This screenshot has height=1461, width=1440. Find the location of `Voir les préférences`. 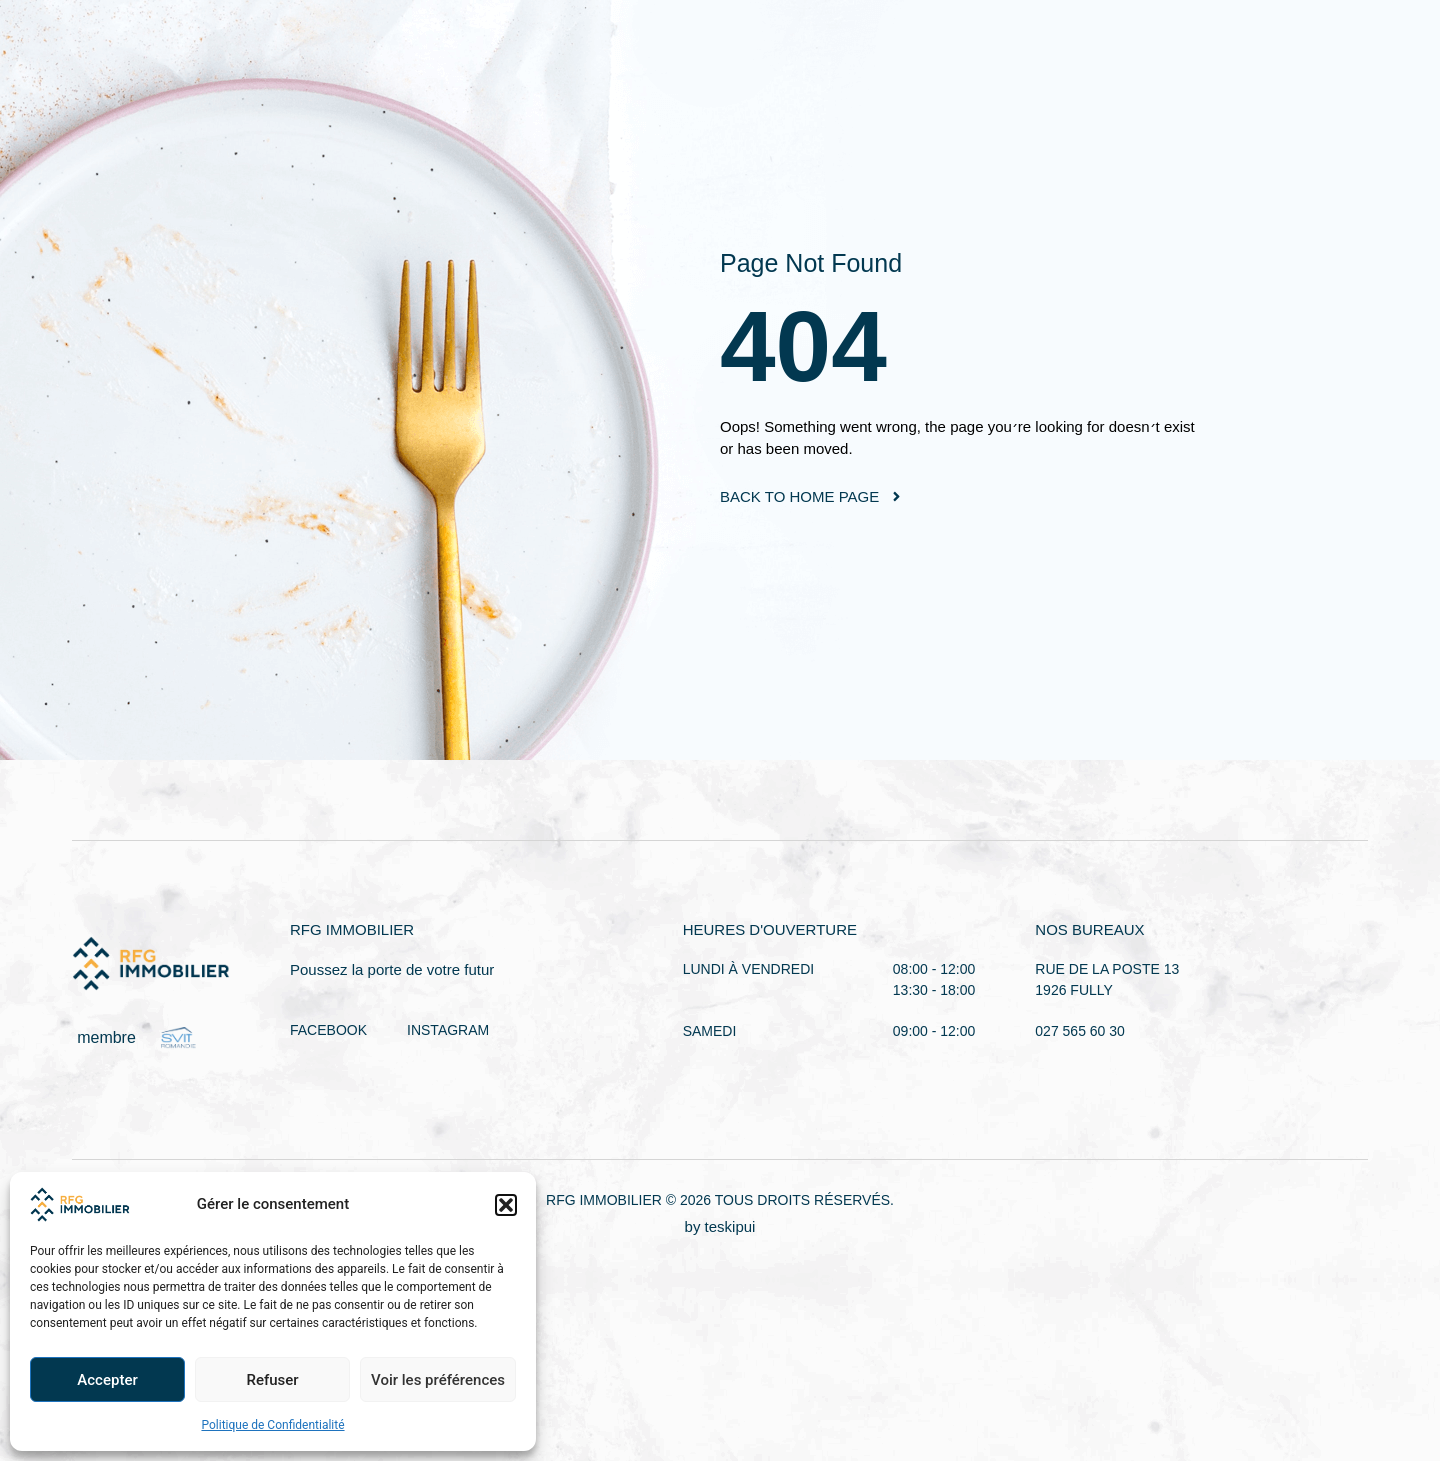

Voir les préférences is located at coordinates (438, 1380).